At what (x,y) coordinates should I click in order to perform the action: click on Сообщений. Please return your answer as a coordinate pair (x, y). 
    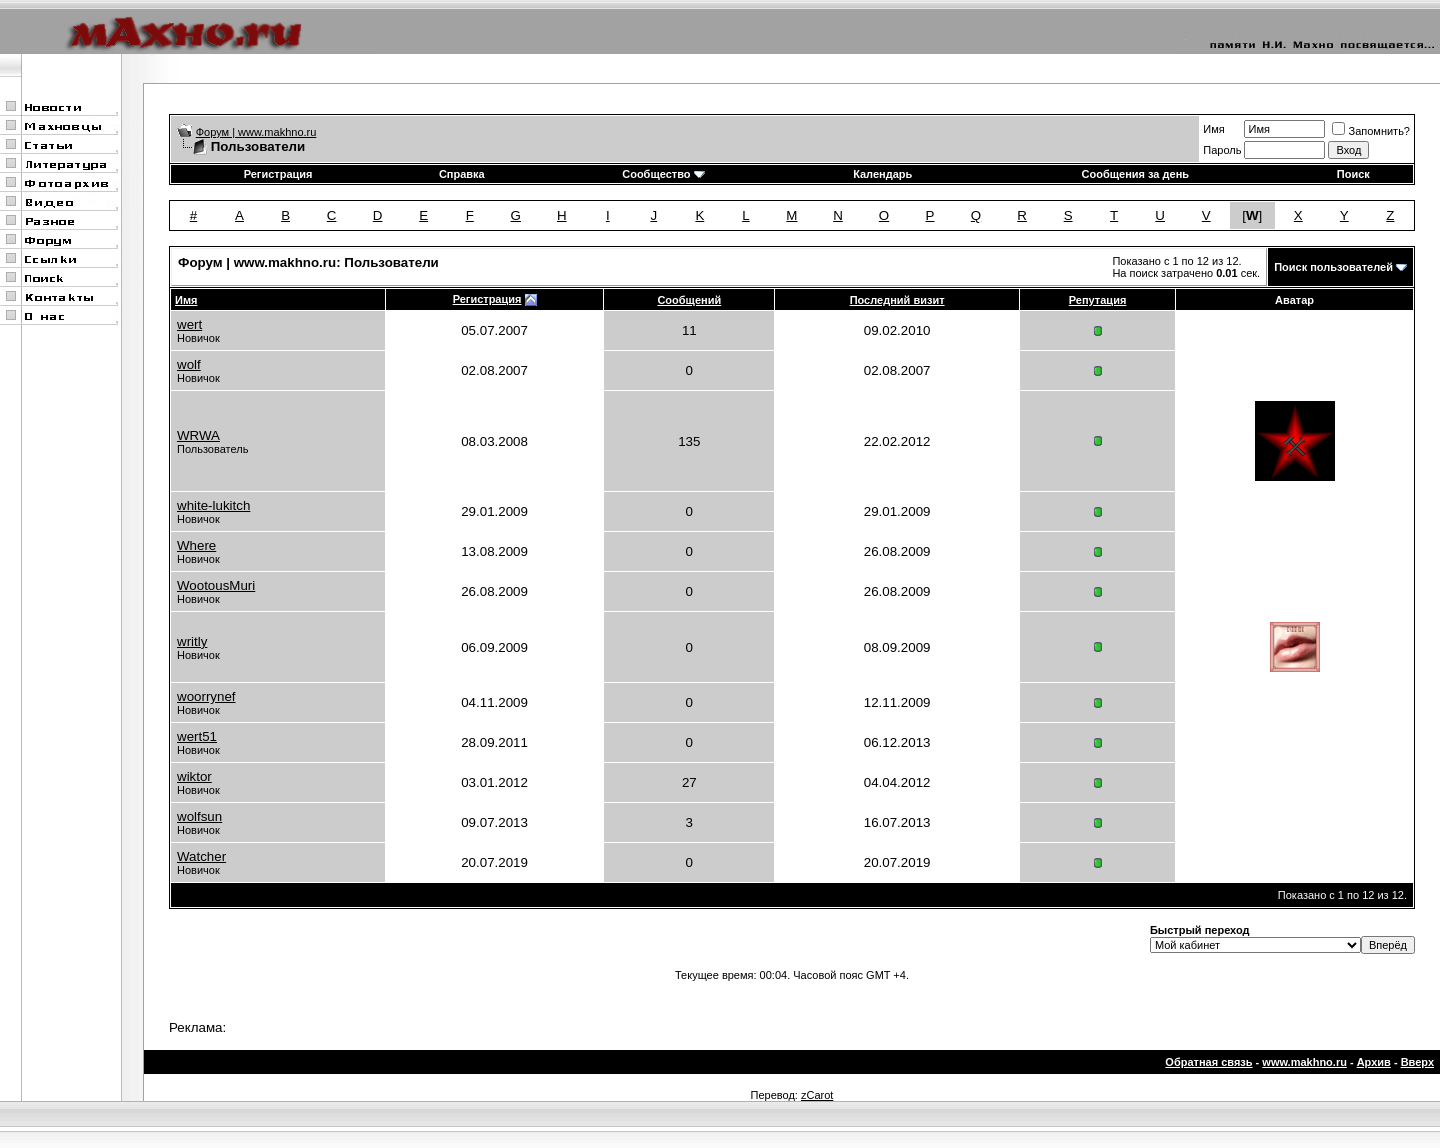
    Looking at the image, I should click on (689, 300).